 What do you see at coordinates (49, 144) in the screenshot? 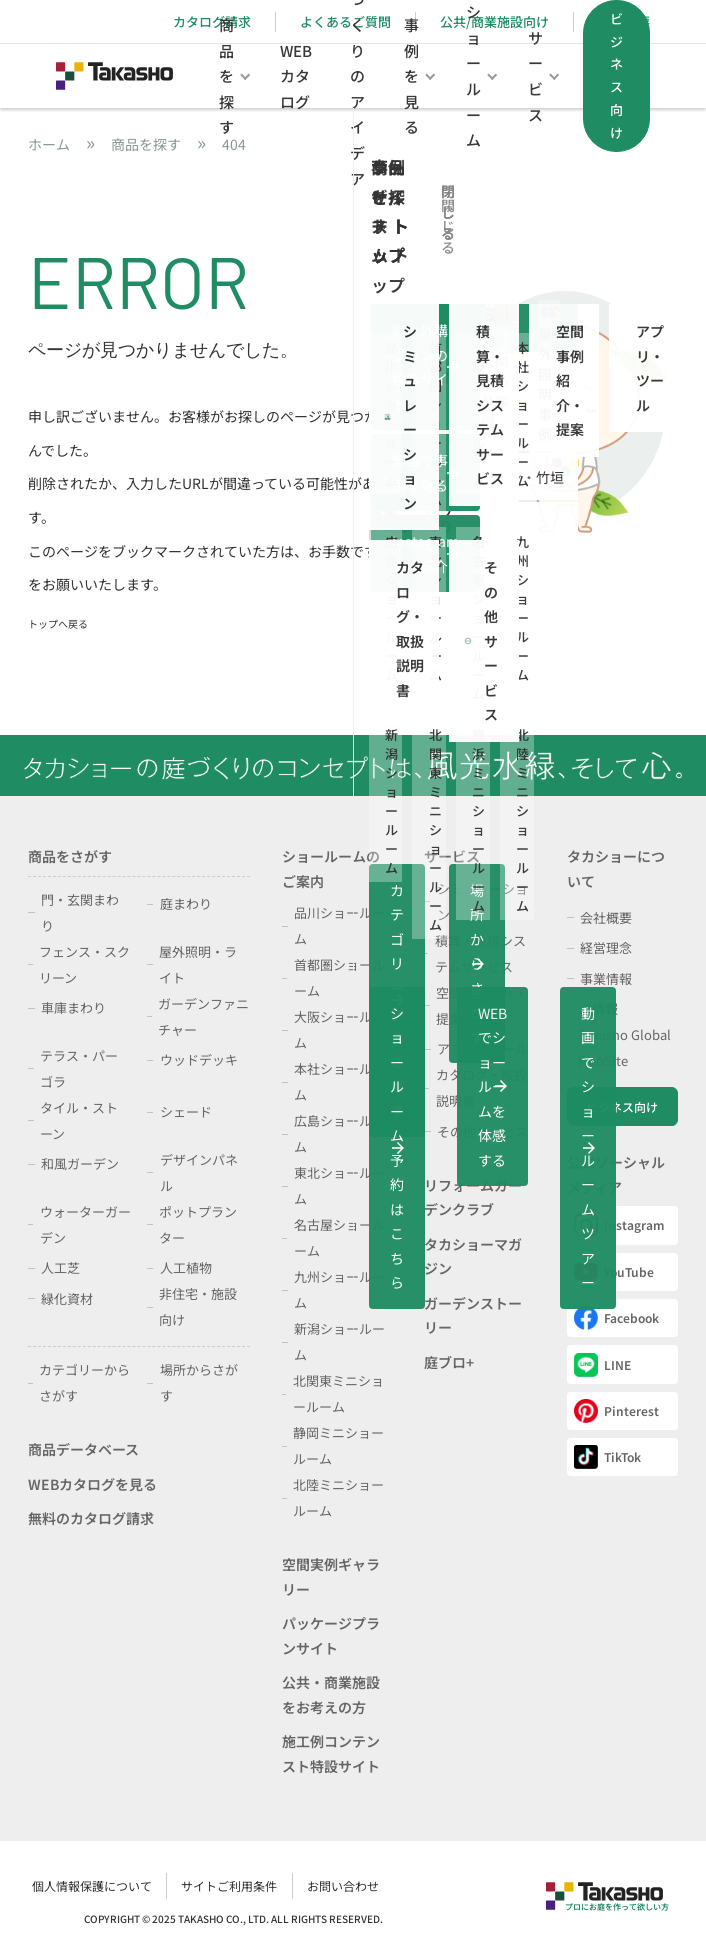
I see `ホーム` at bounding box center [49, 144].